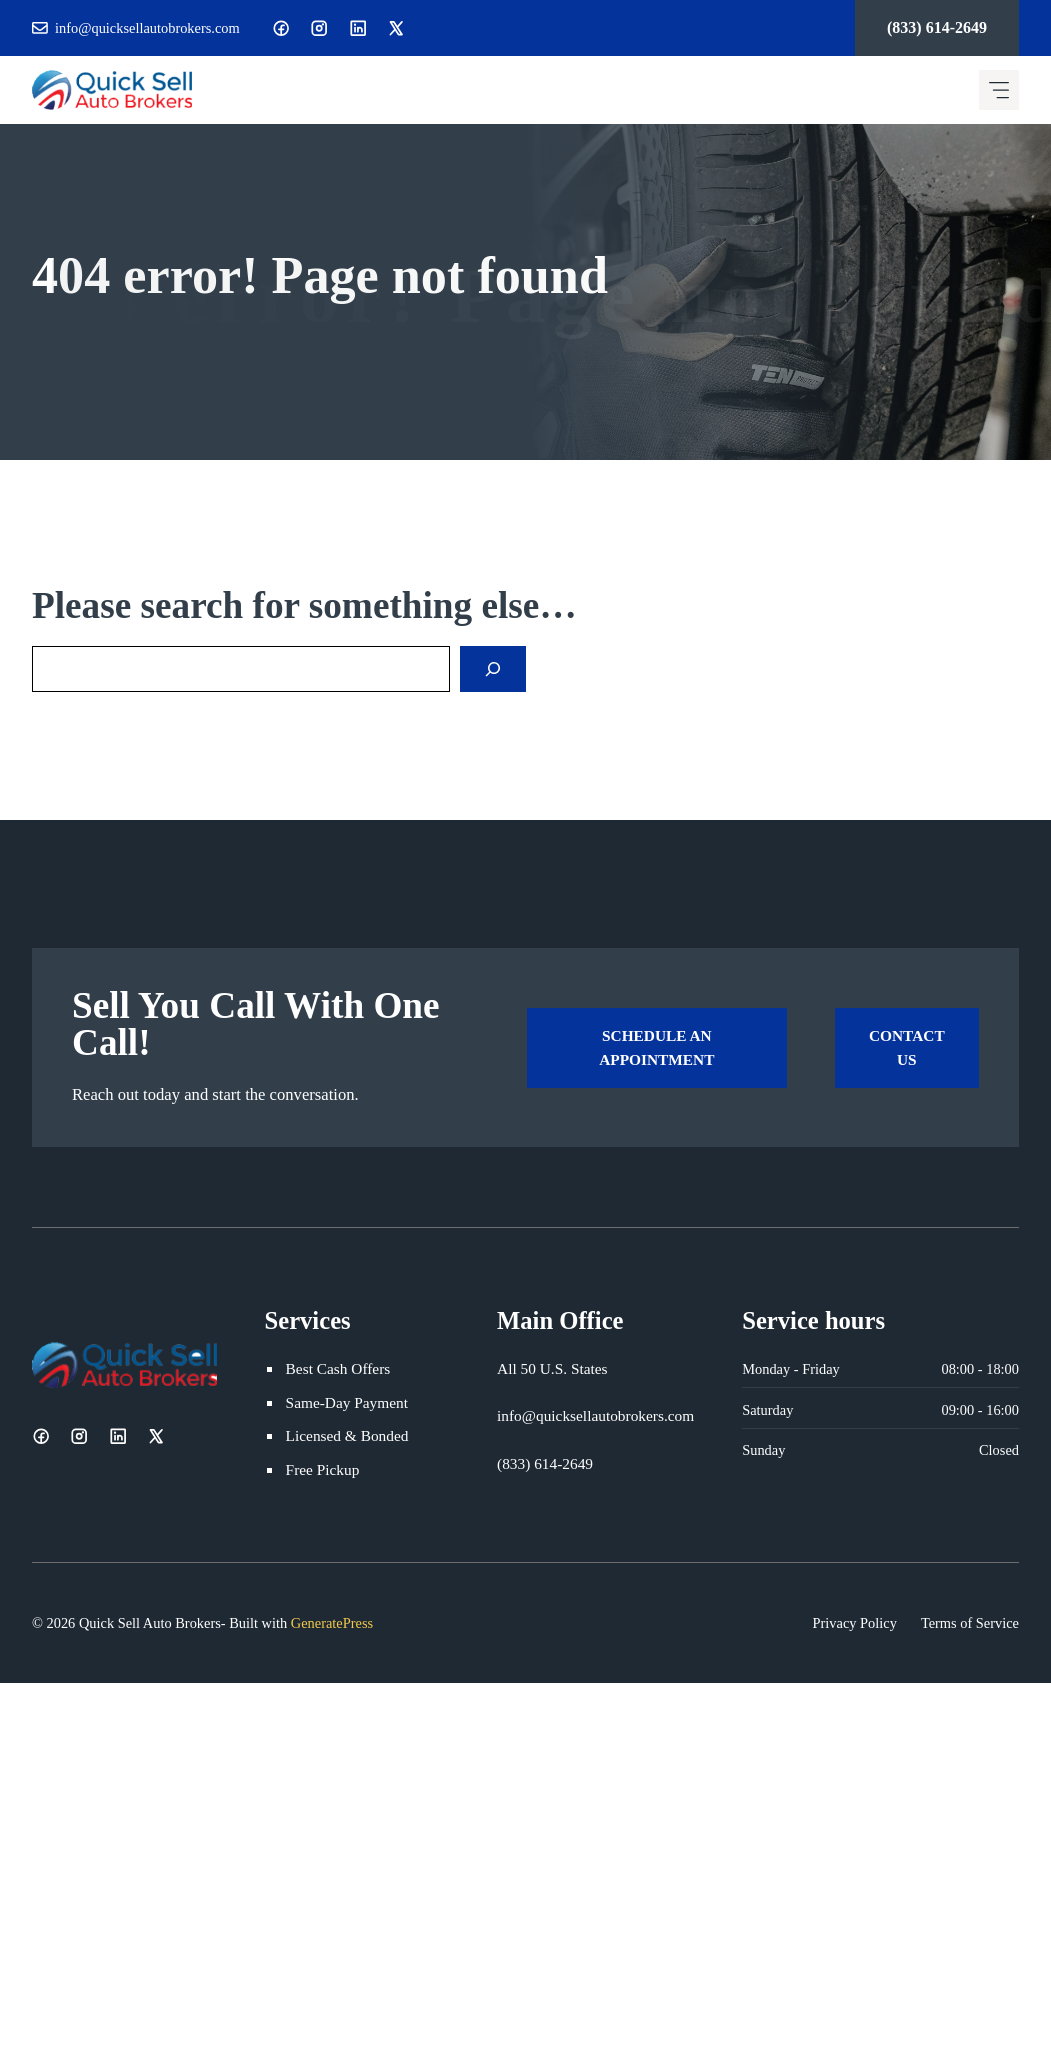  Describe the element at coordinates (319, 28) in the screenshot. I see `[Instagram]` at that location.